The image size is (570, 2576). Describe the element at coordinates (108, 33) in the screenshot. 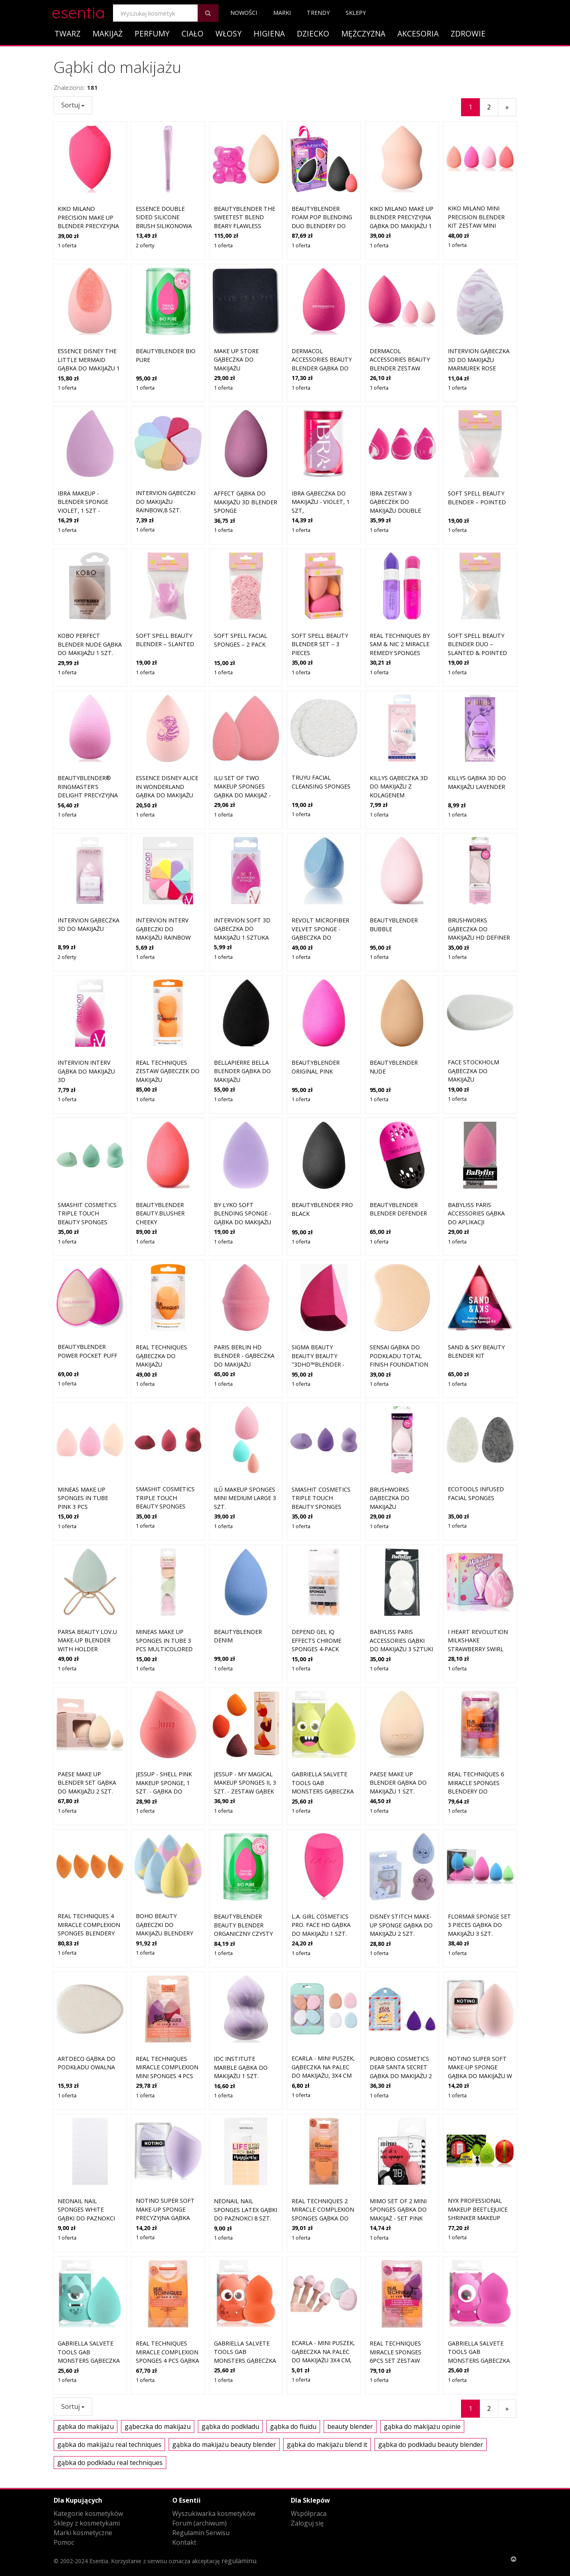

I see `Makijaż` at that location.